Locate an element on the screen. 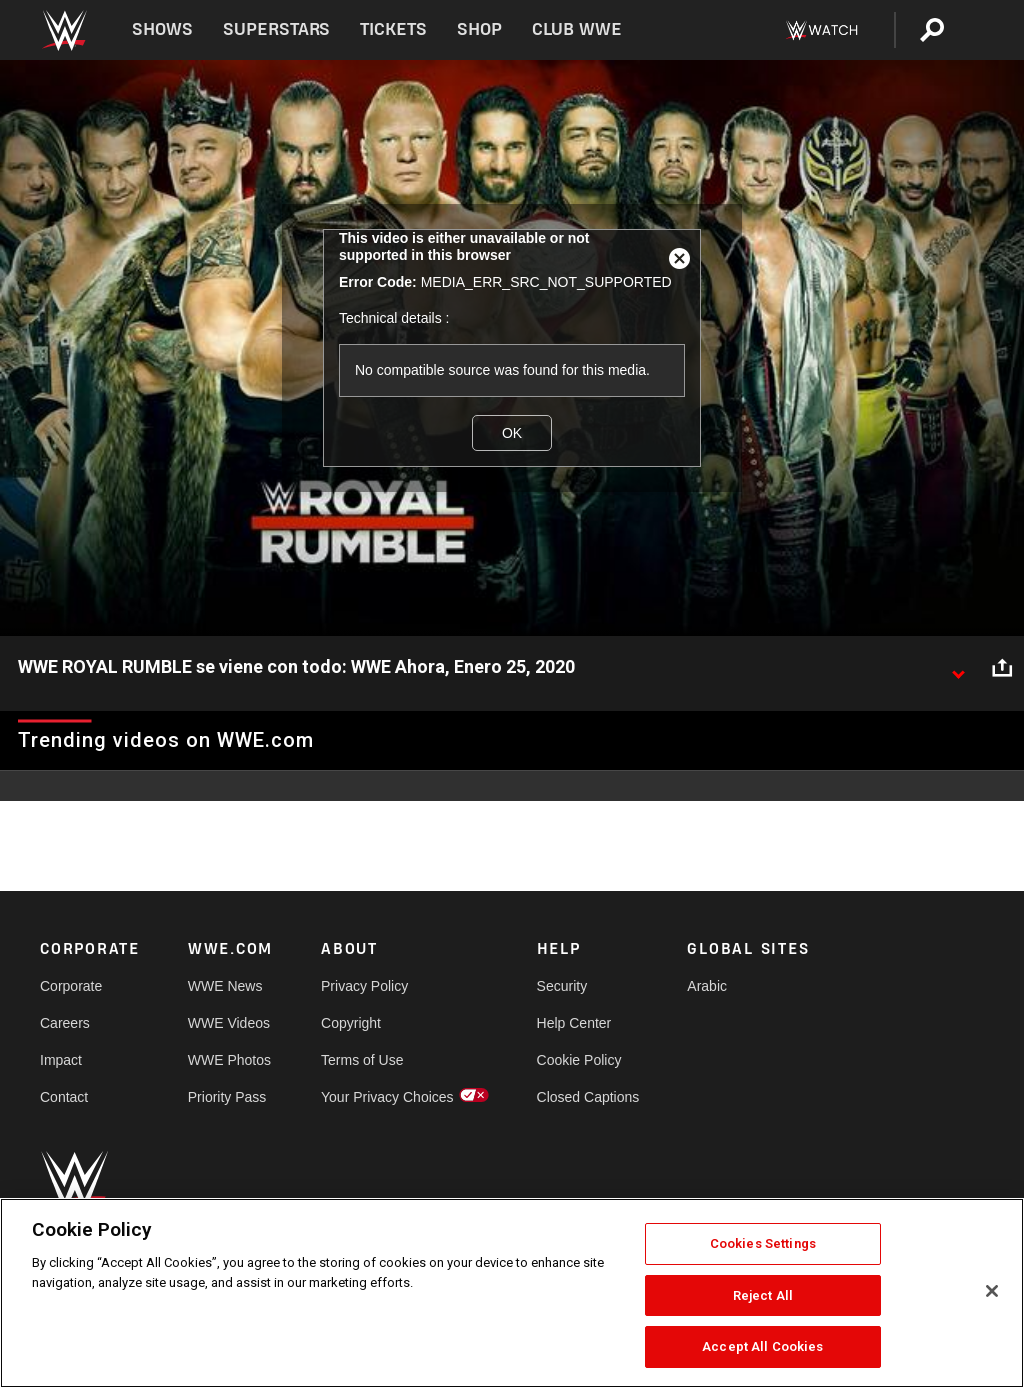 The image size is (1024, 1388). Closed Captions is located at coordinates (588, 1097).